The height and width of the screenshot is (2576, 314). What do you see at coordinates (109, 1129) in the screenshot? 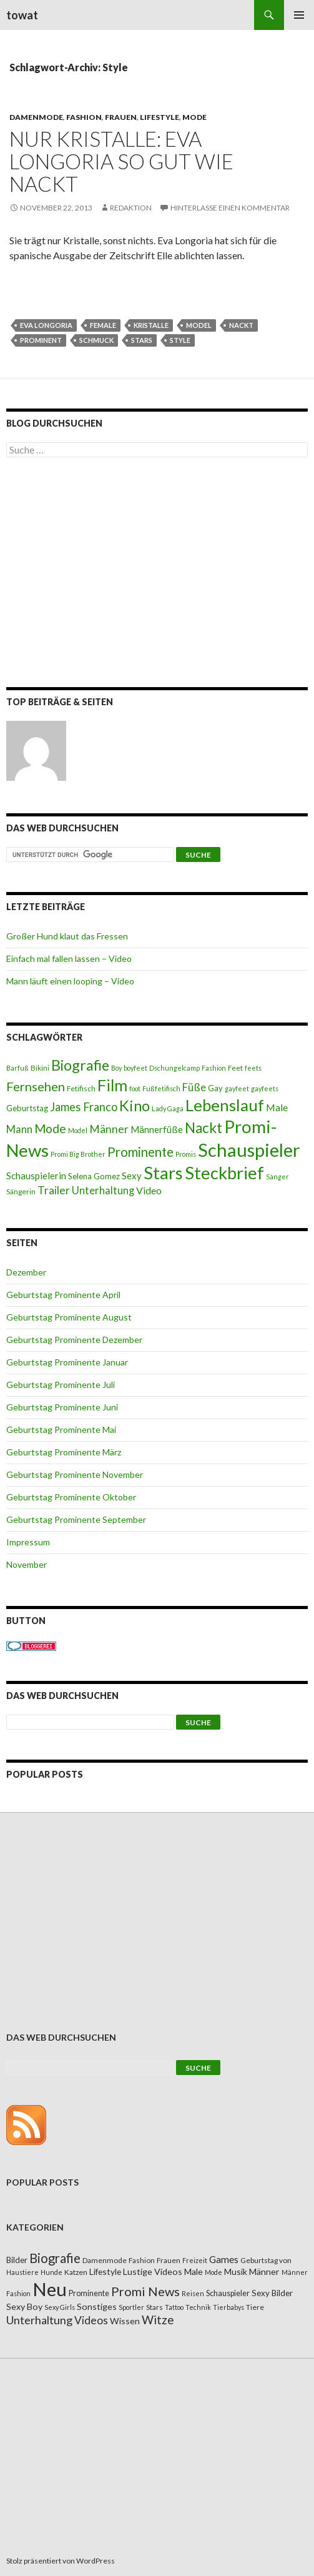
I see `Männer` at bounding box center [109, 1129].